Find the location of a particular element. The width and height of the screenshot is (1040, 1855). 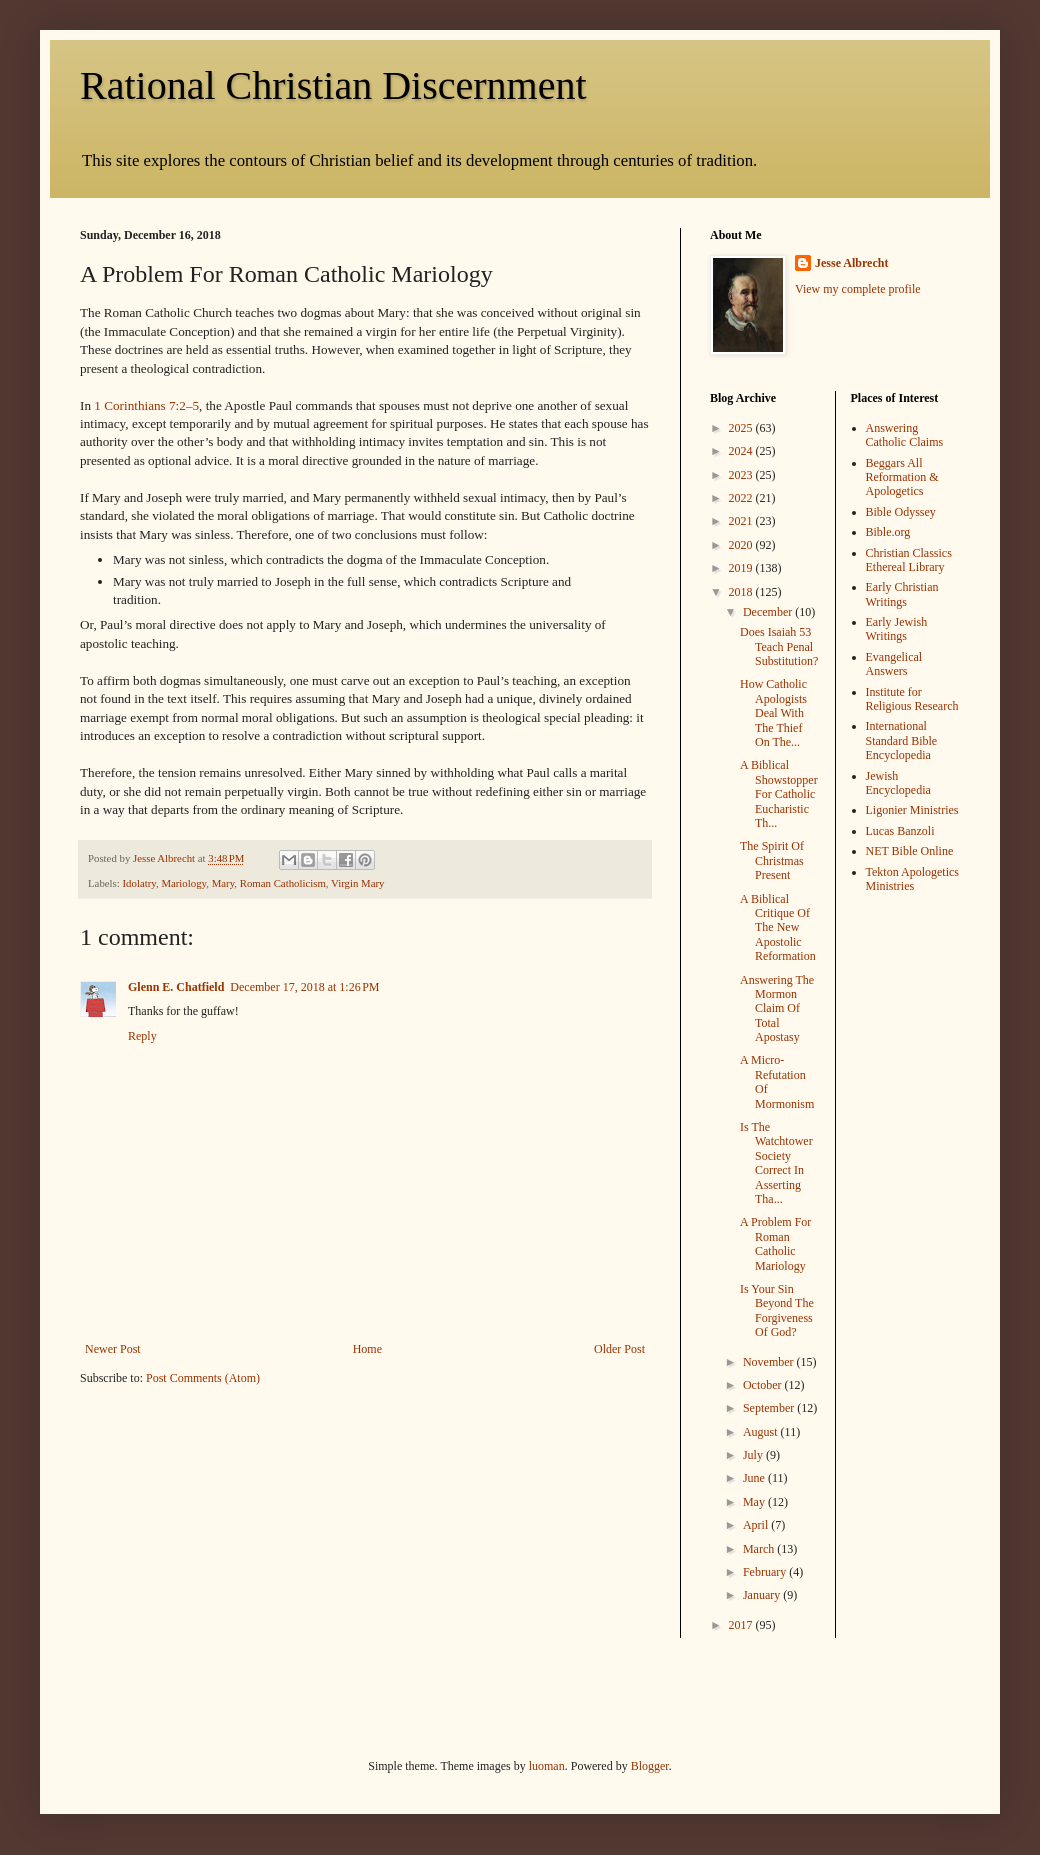

Glenn E. Chatfield is located at coordinates (176, 987).